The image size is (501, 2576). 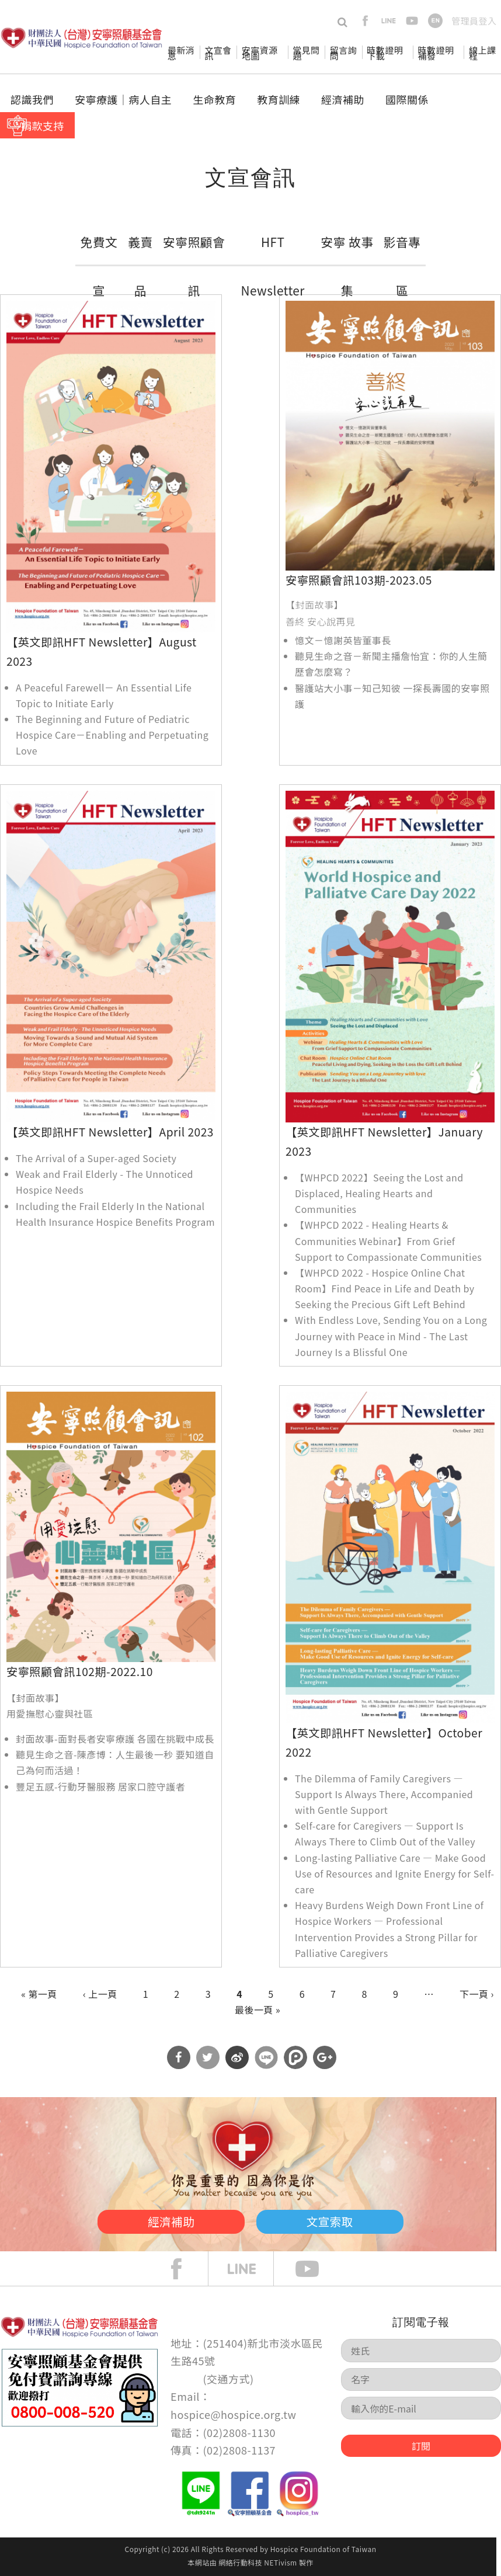 What do you see at coordinates (257, 2010) in the screenshot?
I see `最後一頁 »` at bounding box center [257, 2010].